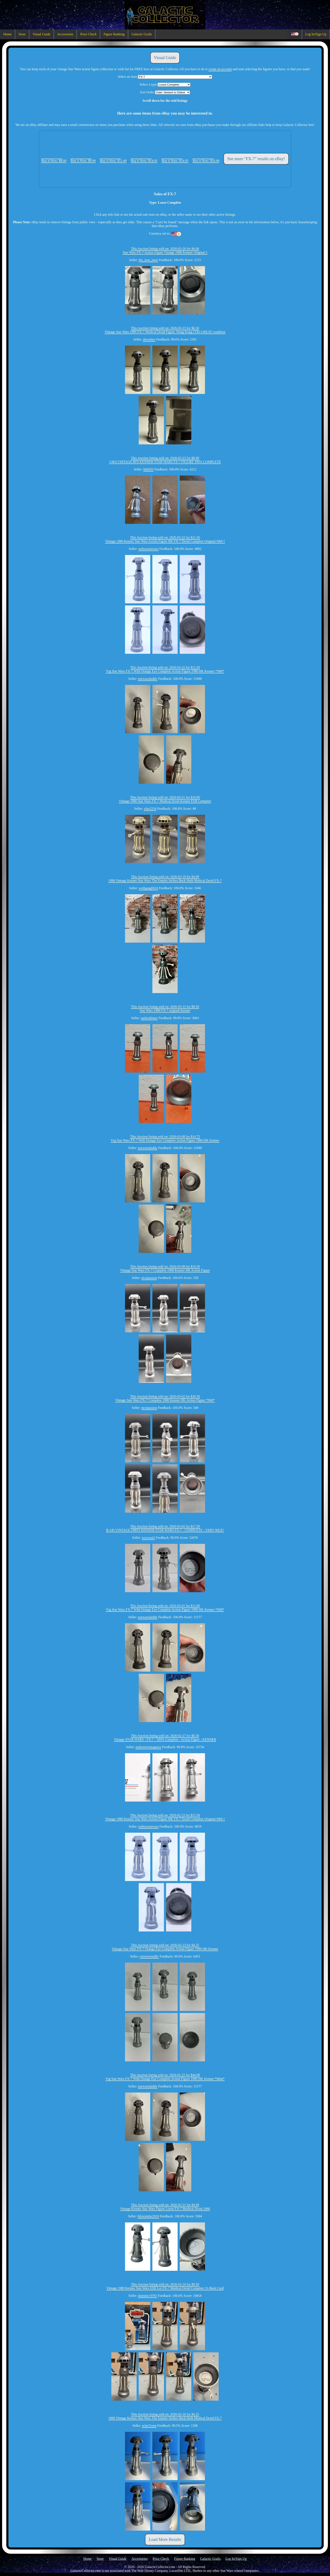 The height and width of the screenshot is (2576, 330). What do you see at coordinates (150, 808) in the screenshot?
I see `yike2234` at bounding box center [150, 808].